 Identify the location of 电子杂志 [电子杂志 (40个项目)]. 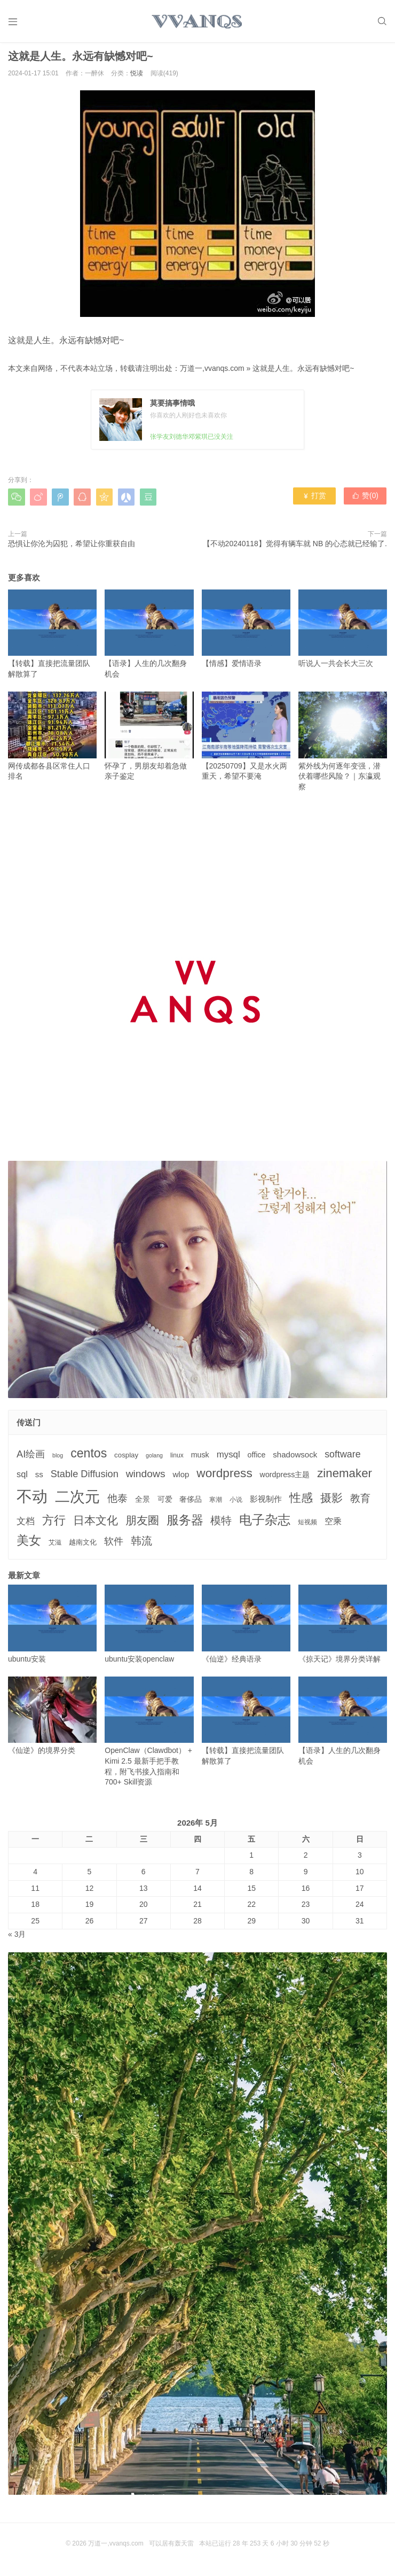
(264, 1523).